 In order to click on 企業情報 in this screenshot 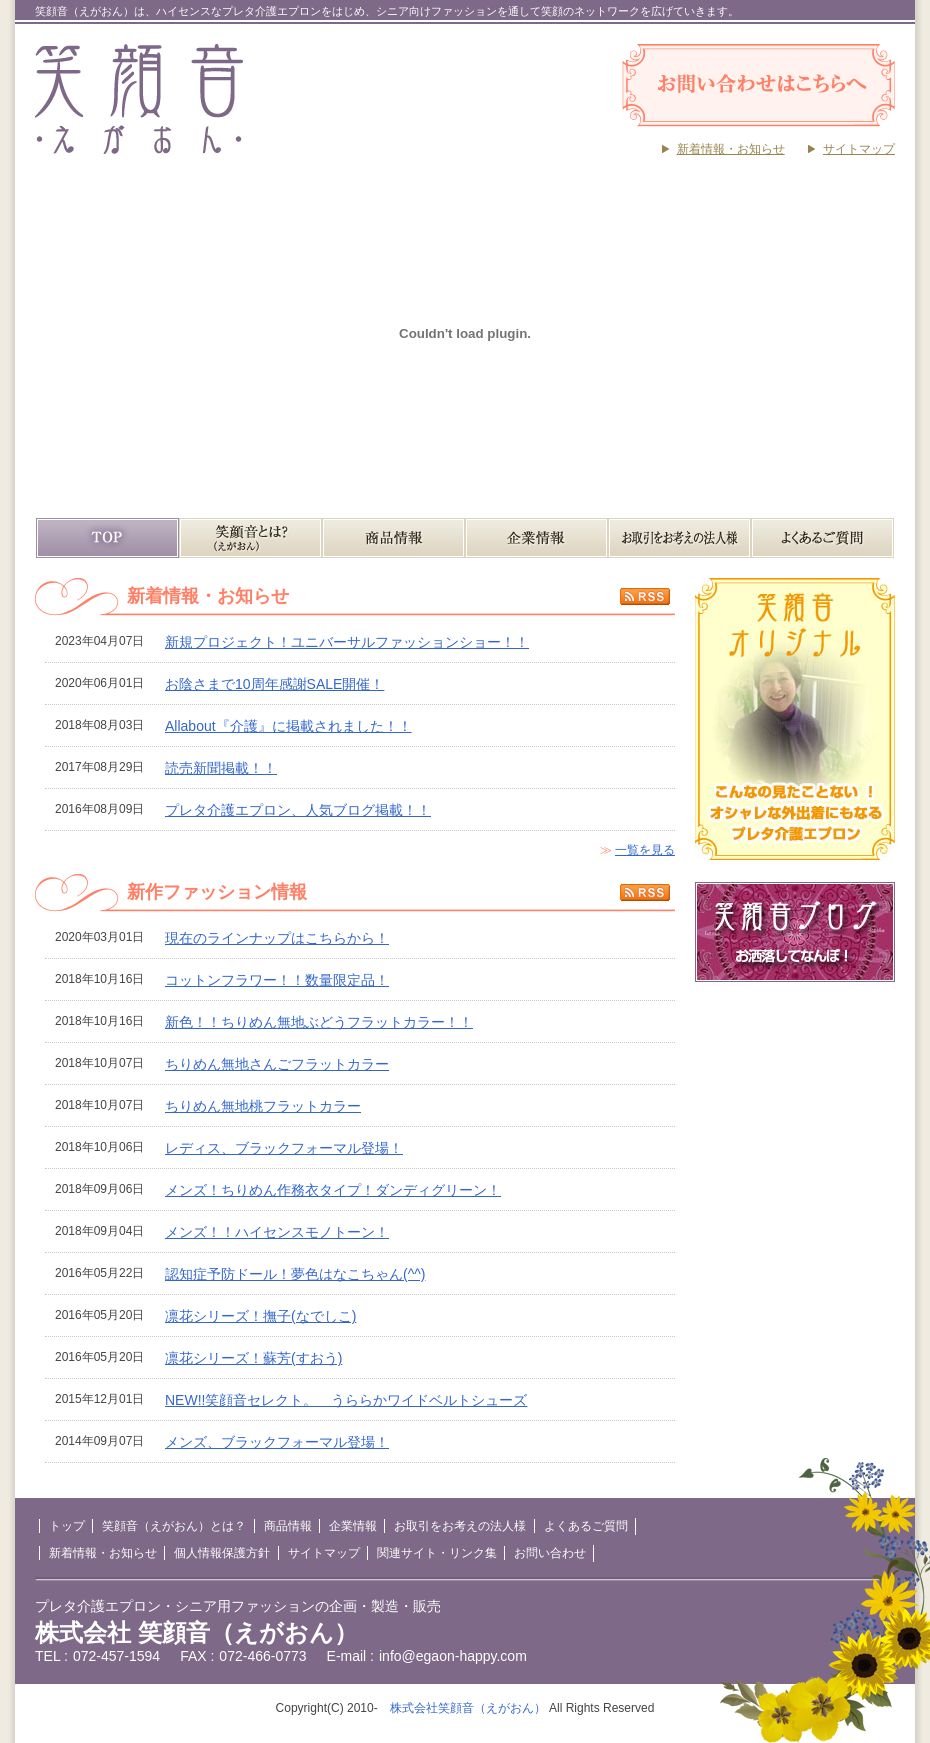, I will do `click(536, 538)`.